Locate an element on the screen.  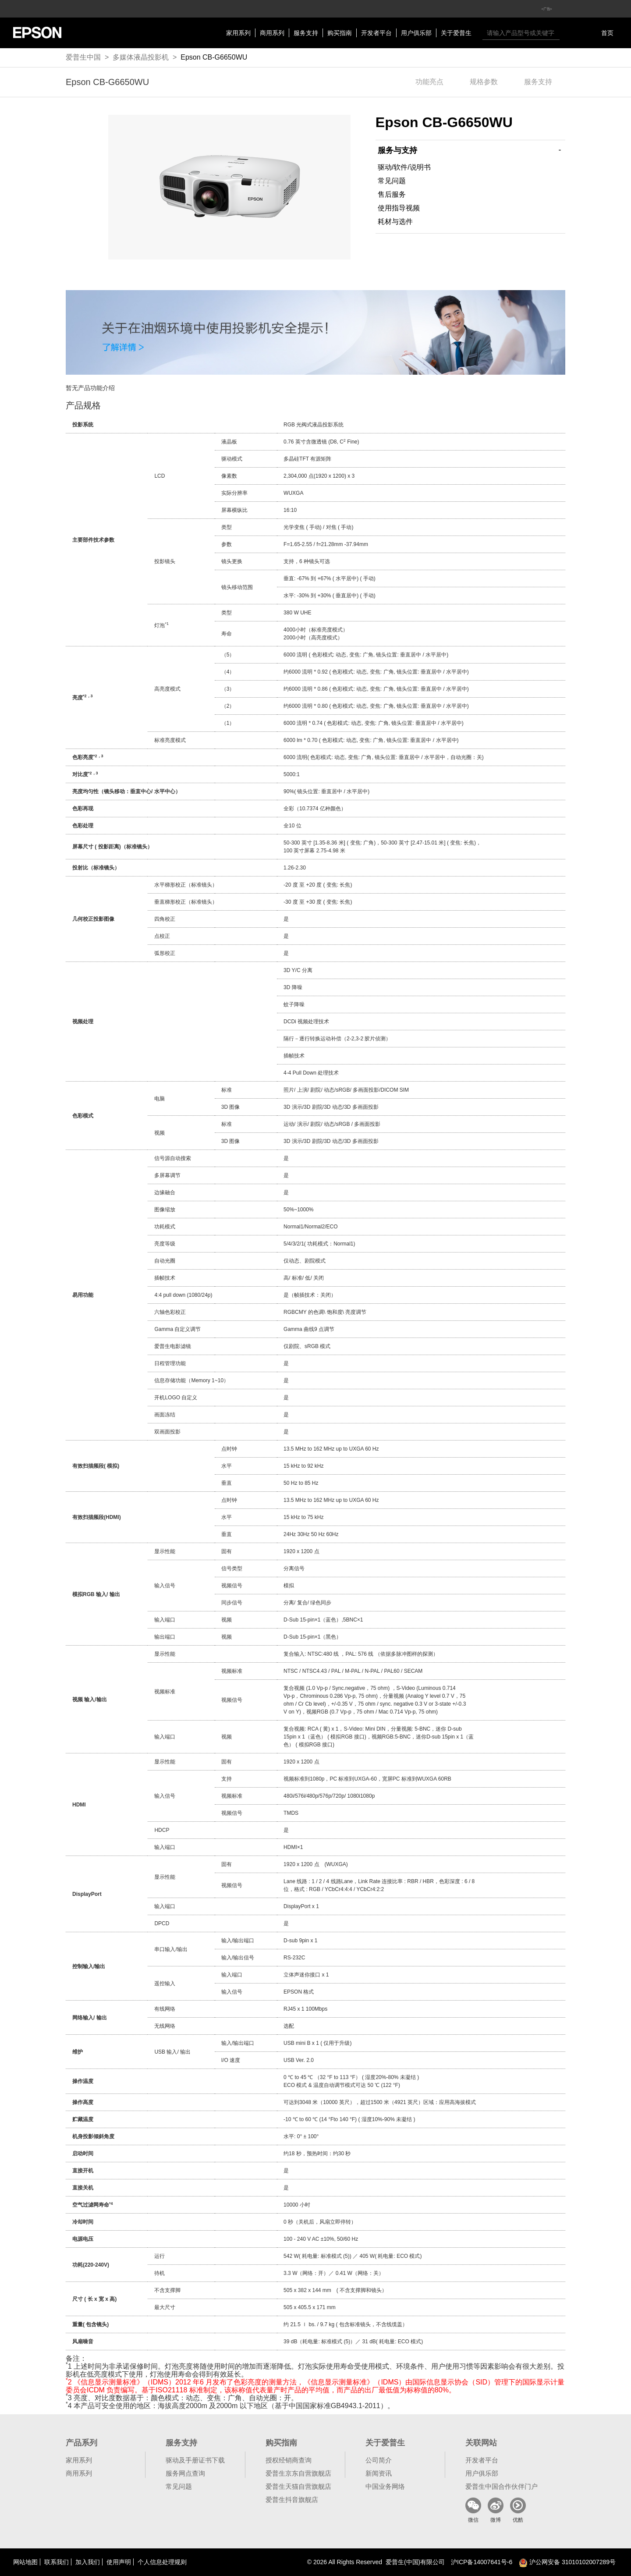
首页 is located at coordinates (607, 32).